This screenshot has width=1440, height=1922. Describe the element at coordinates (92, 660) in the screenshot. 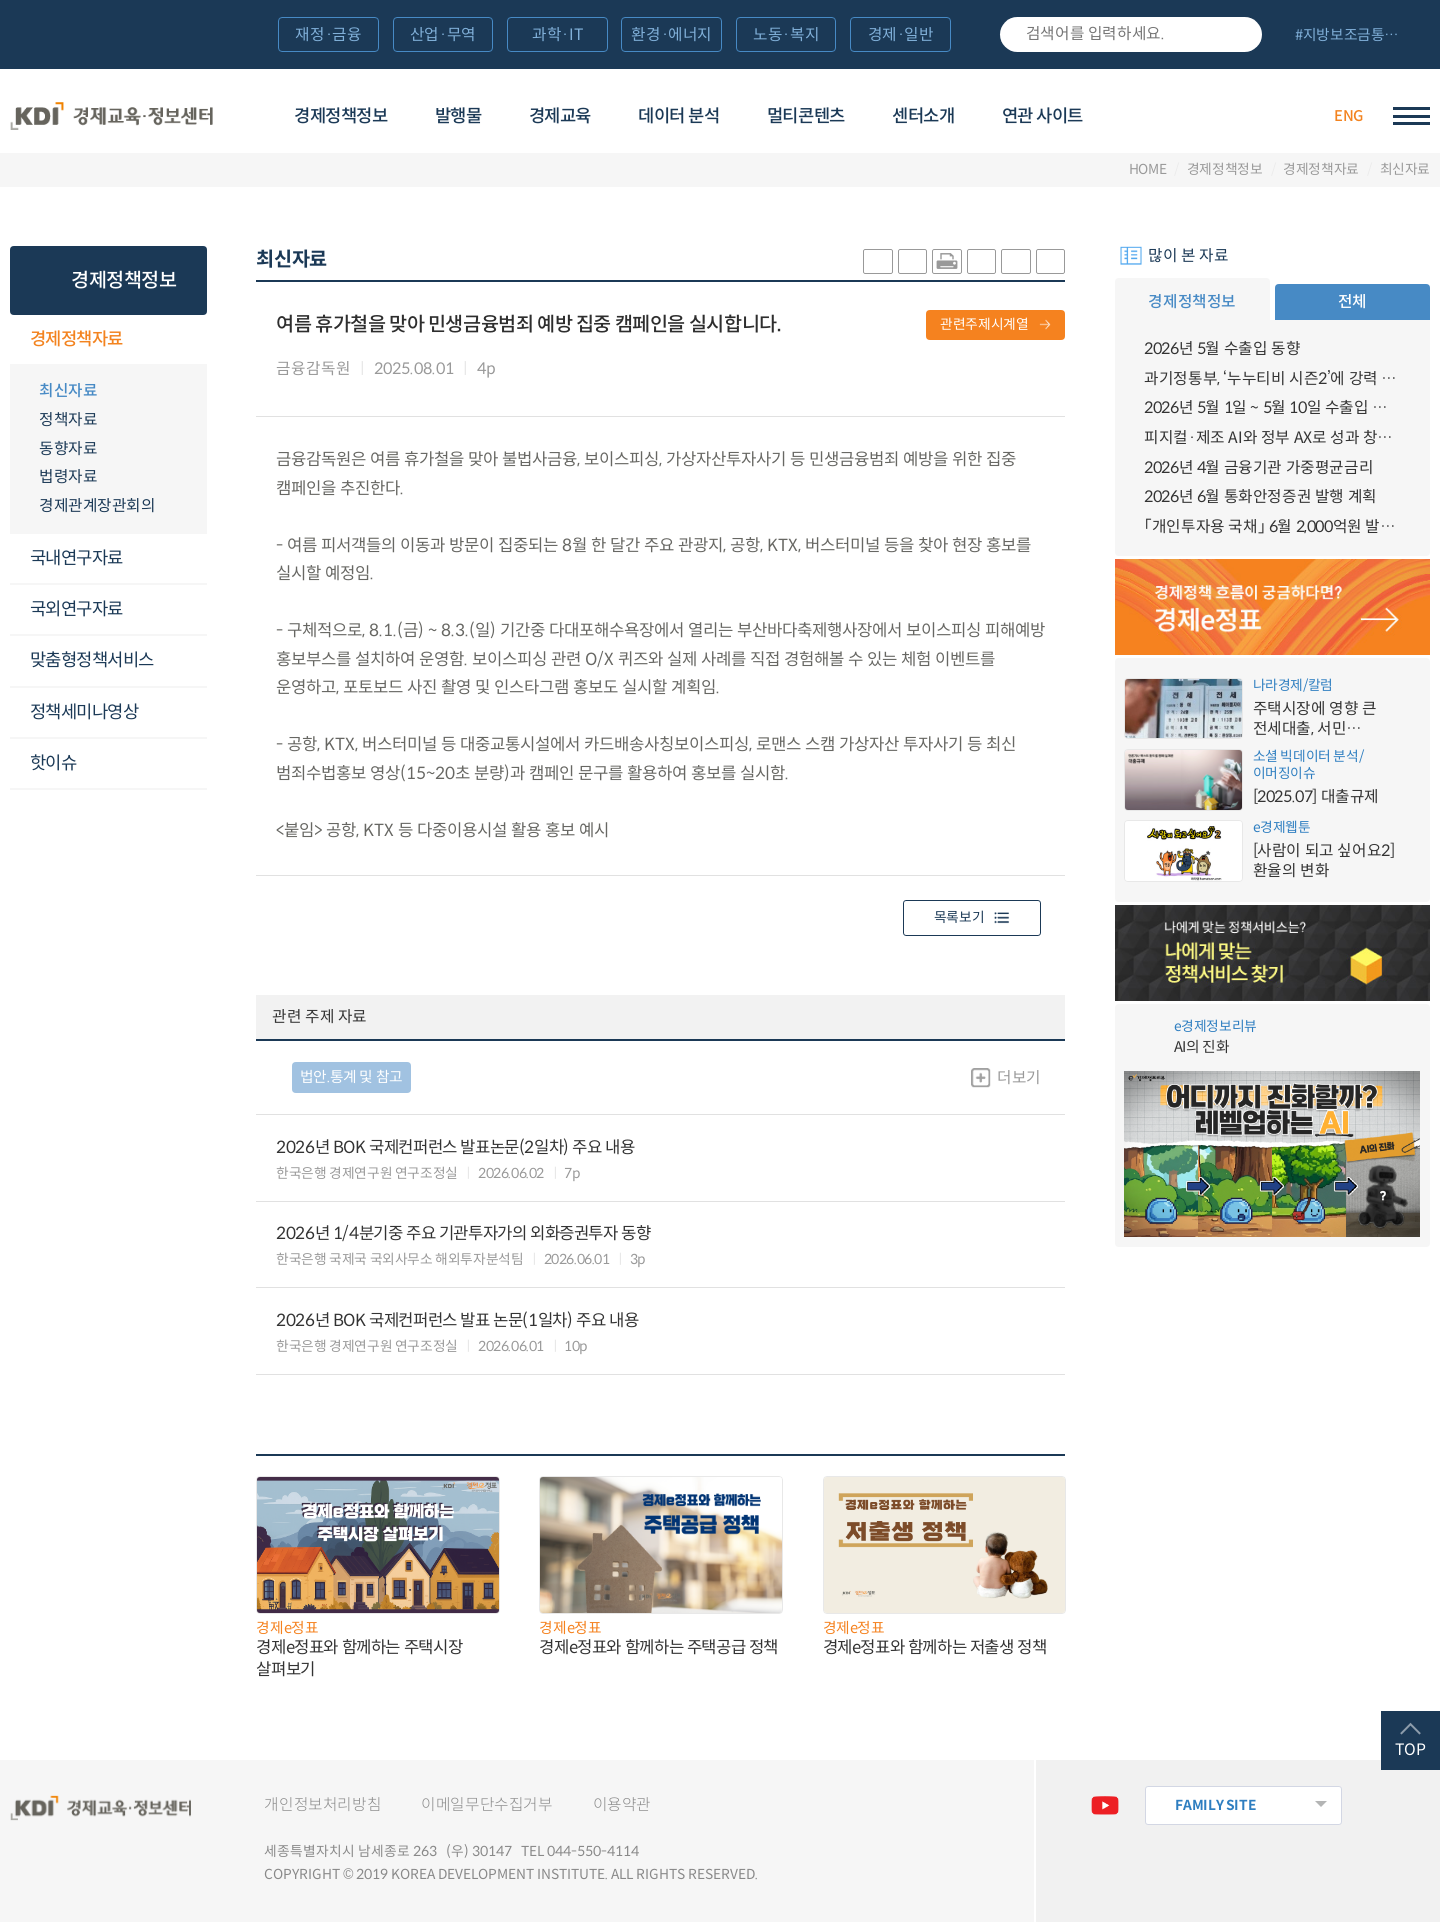

I see `맞춤형정책서비스` at that location.